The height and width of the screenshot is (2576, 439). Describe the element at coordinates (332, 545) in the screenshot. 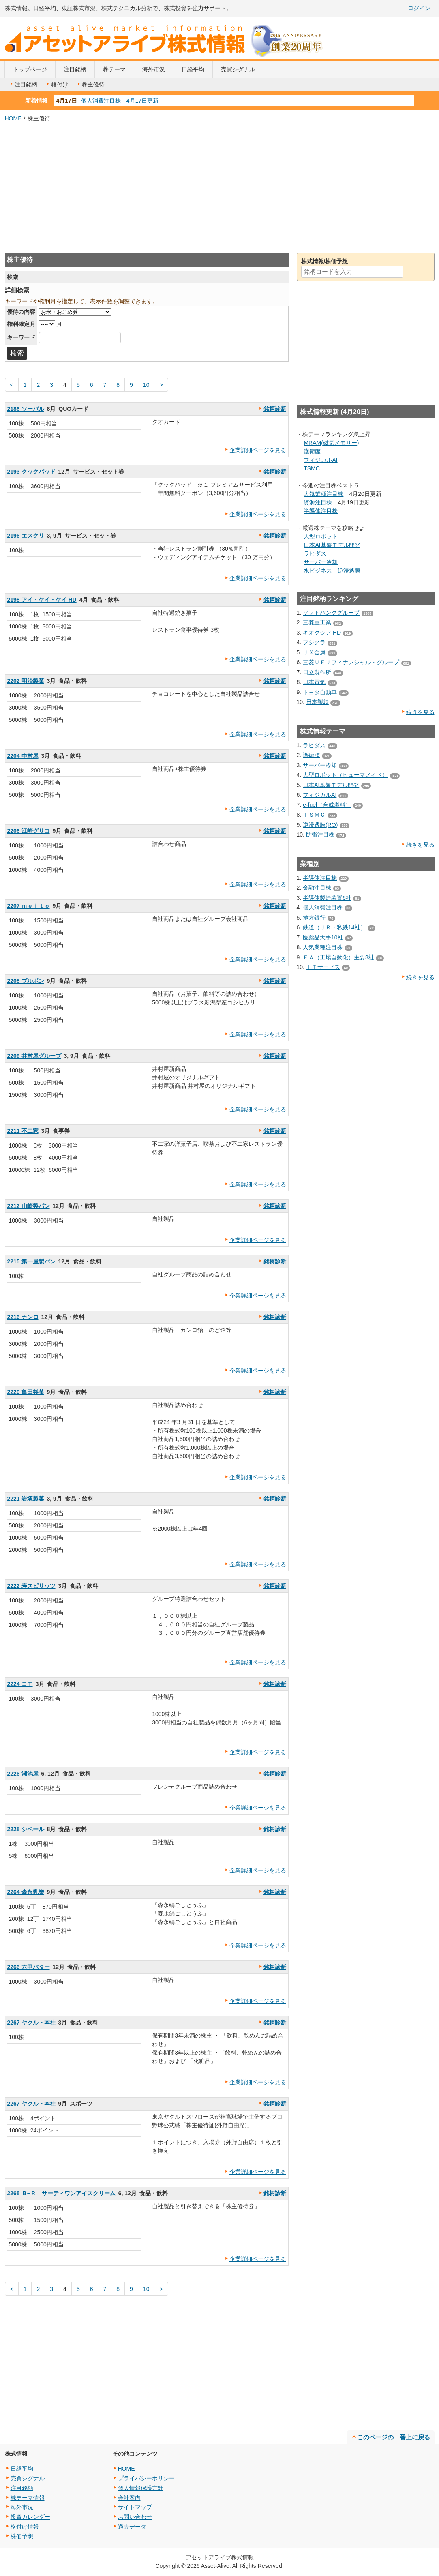

I see `日本AI基盤モデル開発` at that location.